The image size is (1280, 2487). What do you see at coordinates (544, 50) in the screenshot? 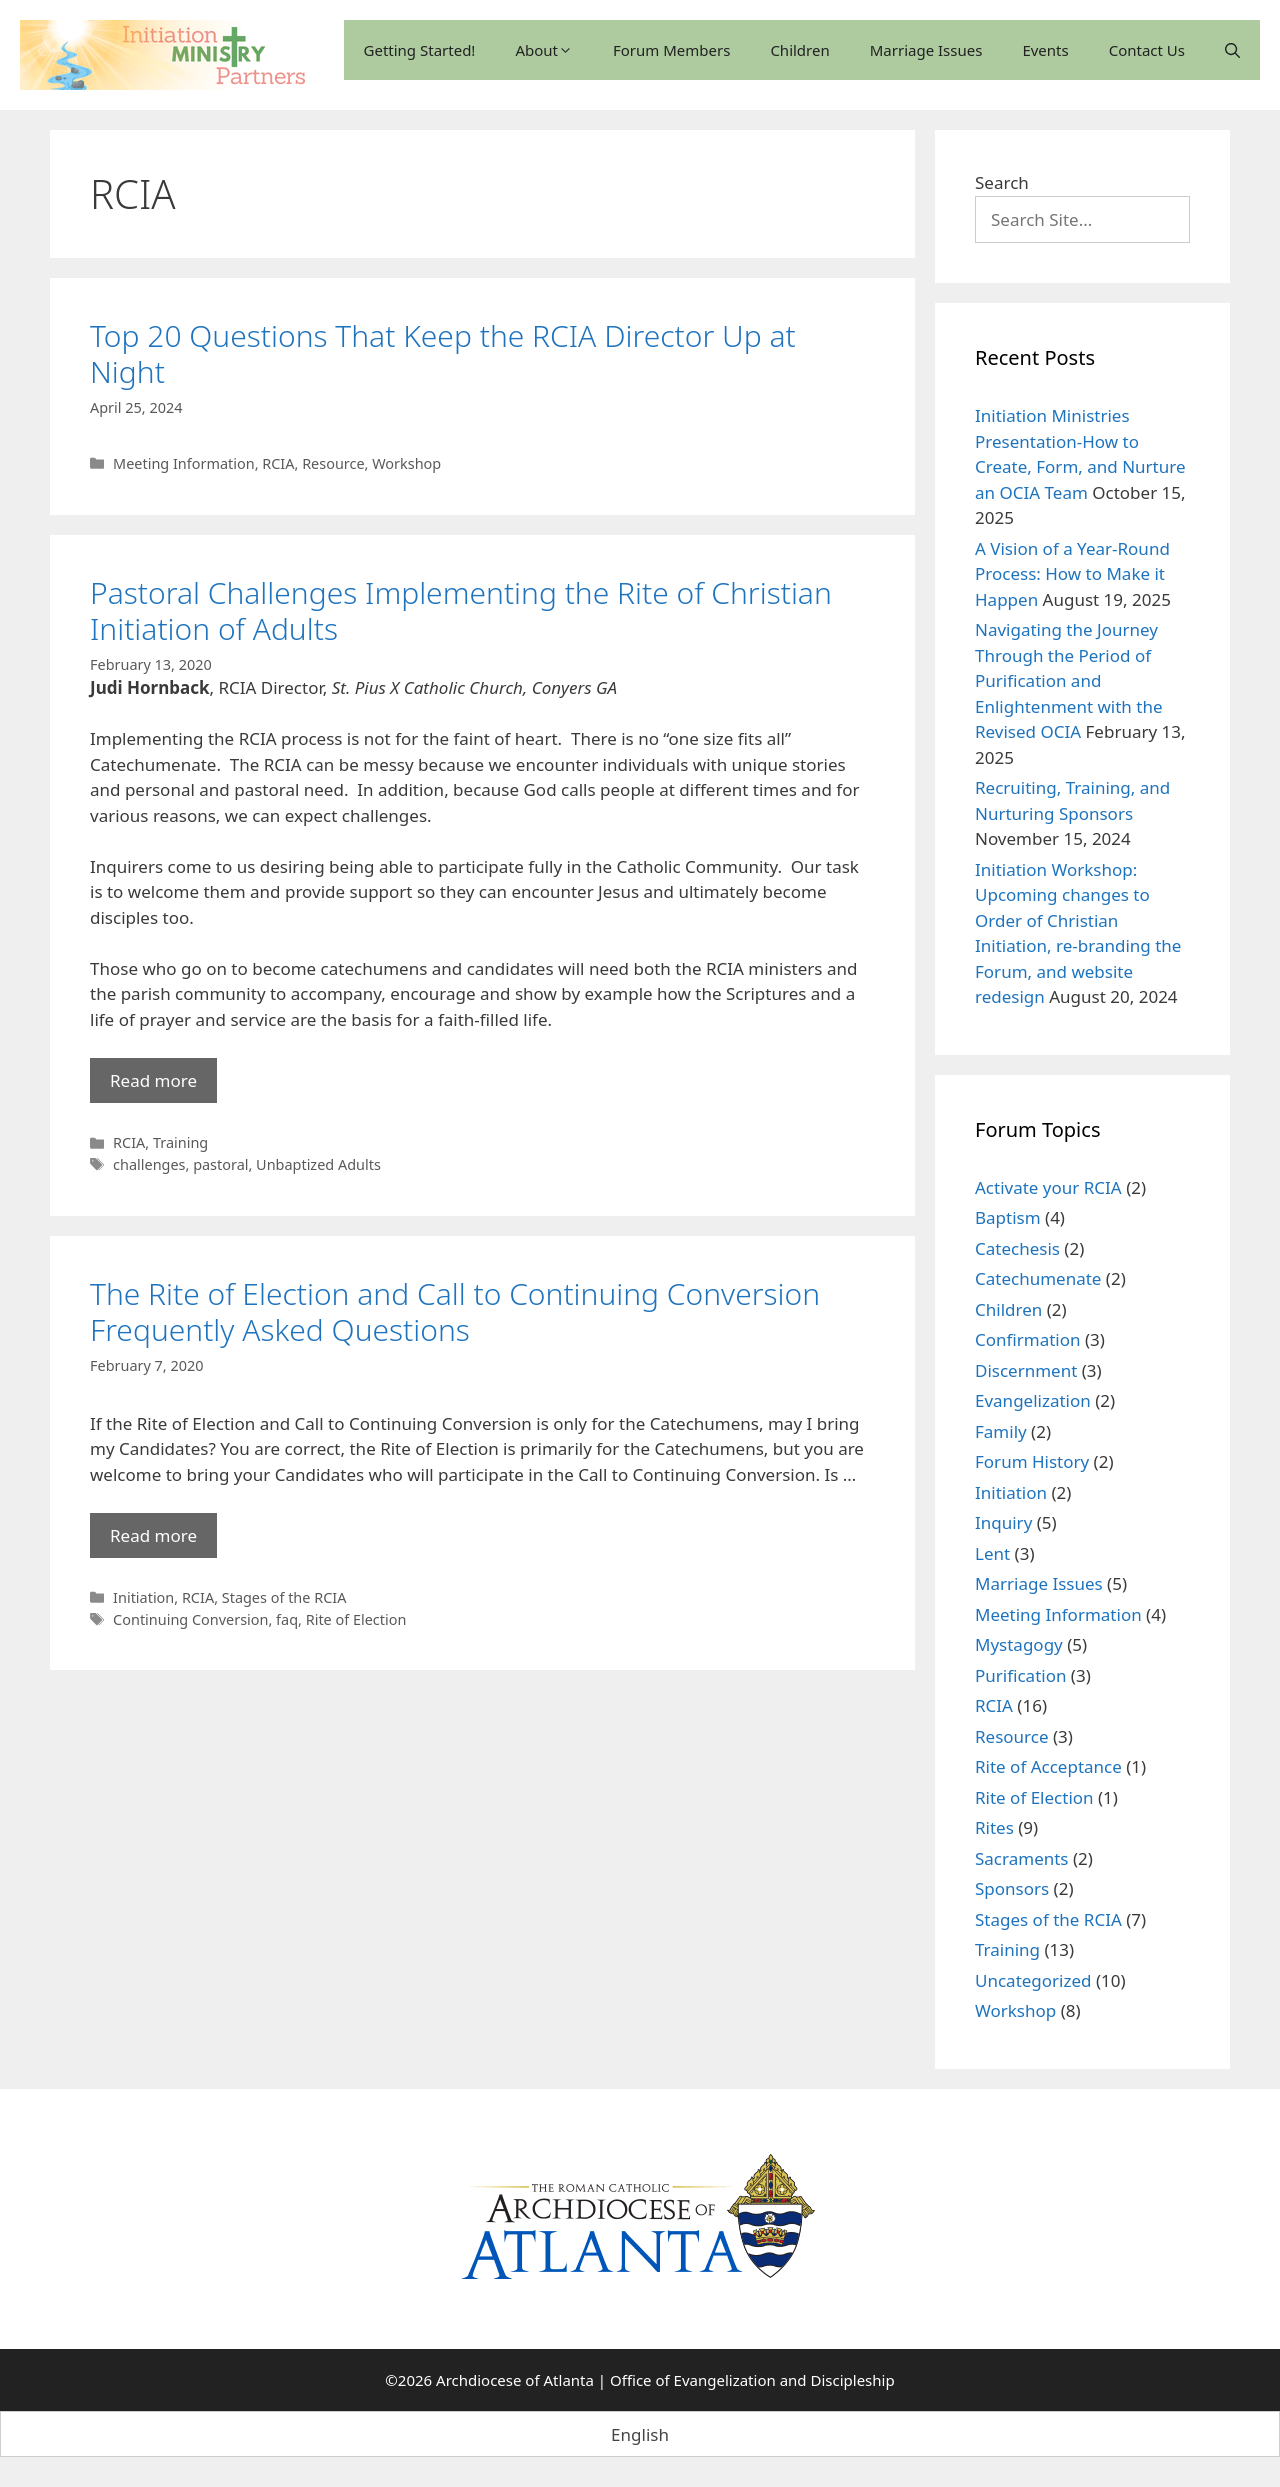
I see `About` at bounding box center [544, 50].